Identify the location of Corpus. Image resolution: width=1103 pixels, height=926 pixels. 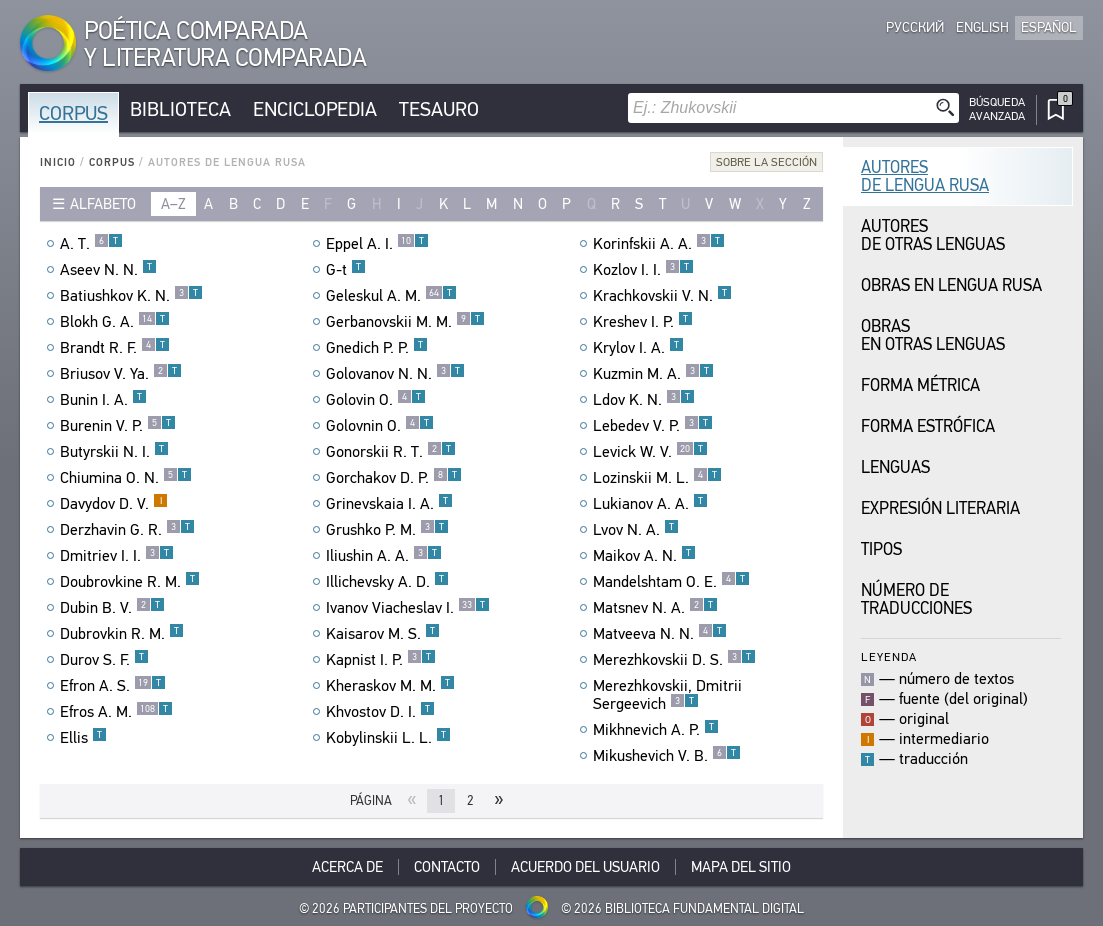
(73, 113).